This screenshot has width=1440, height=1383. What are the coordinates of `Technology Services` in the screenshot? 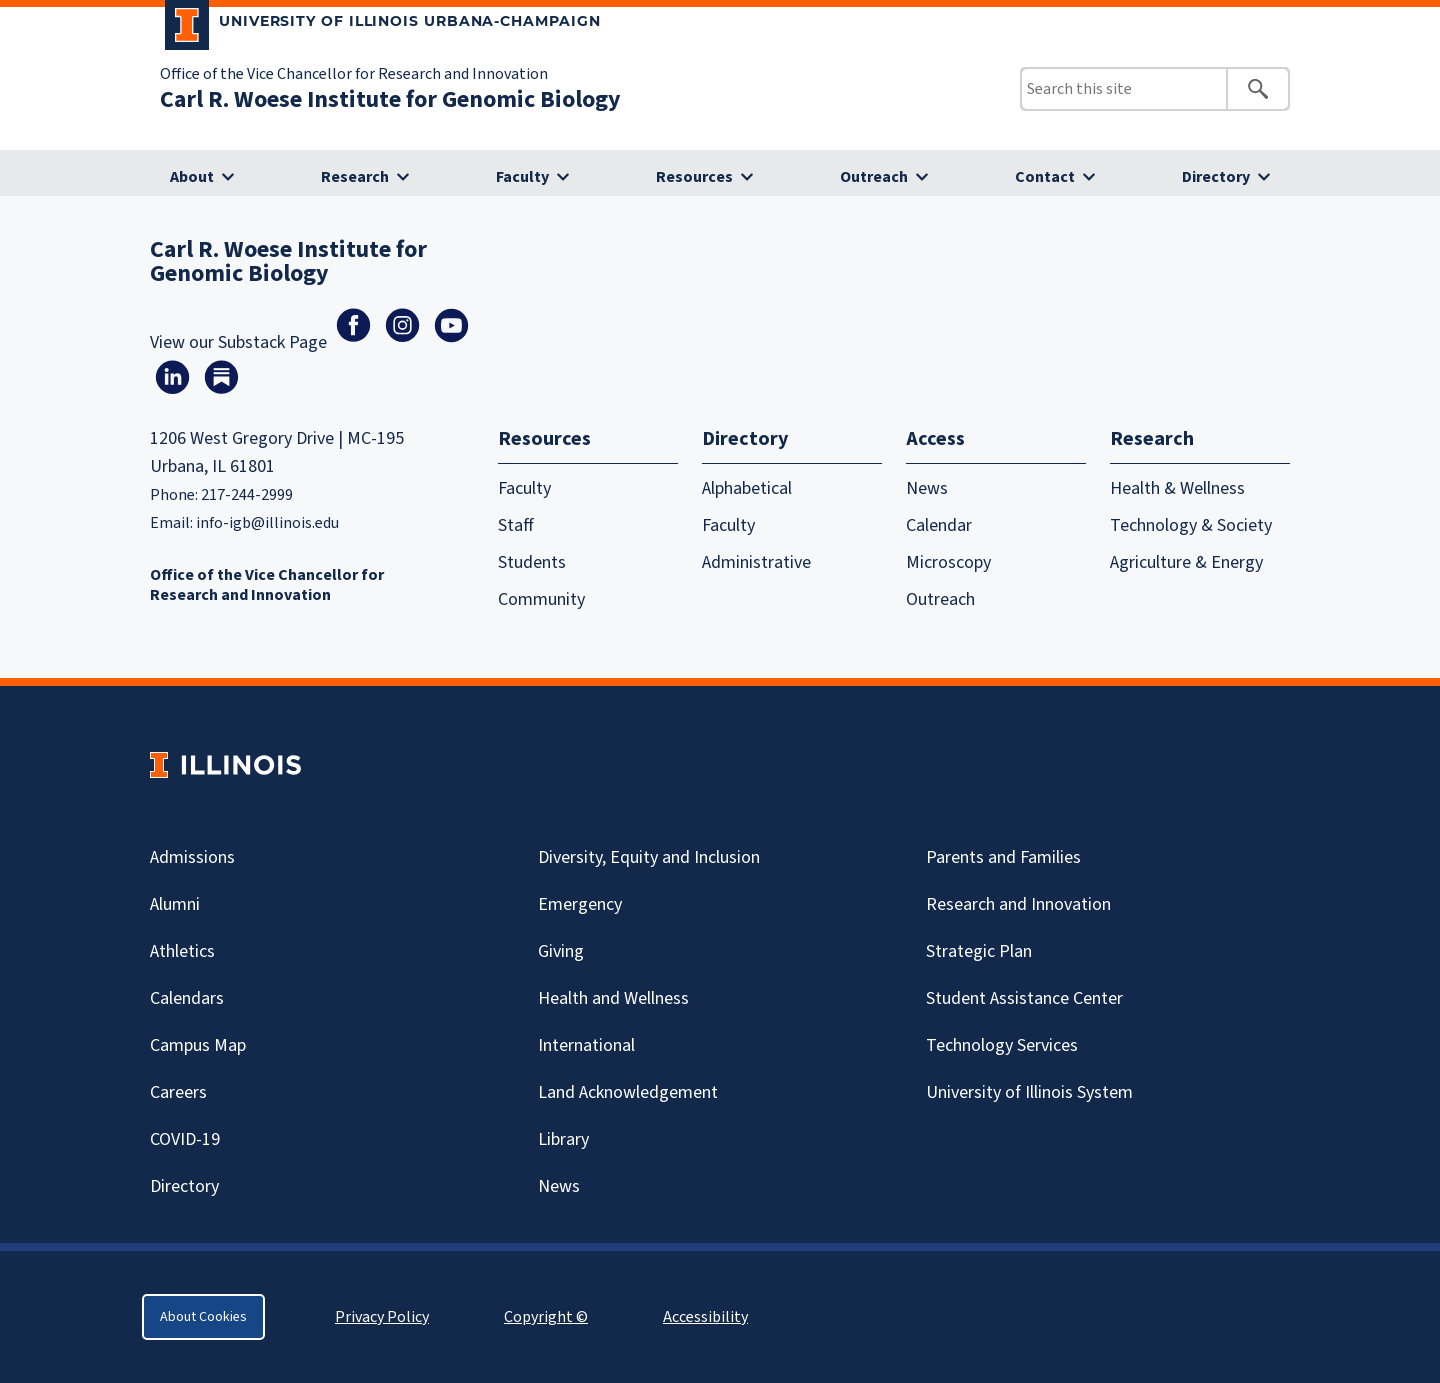 It's located at (1002, 1045).